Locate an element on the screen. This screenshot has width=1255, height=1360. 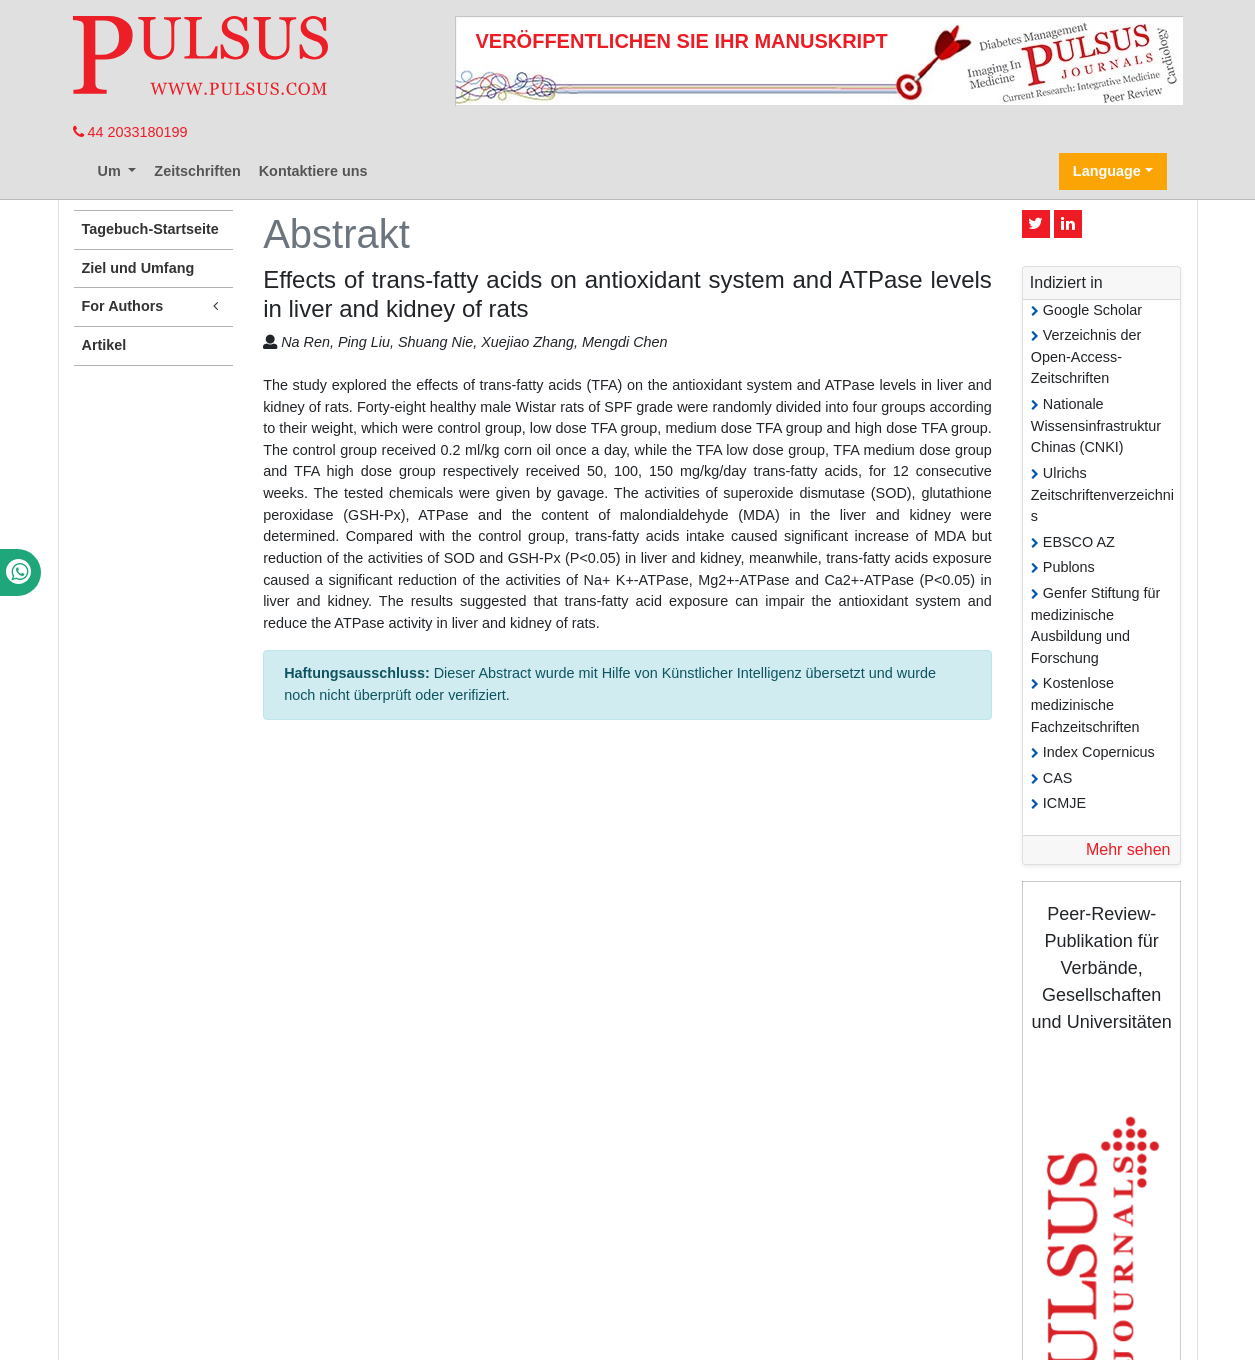
Ziel und Umfang is located at coordinates (138, 268).